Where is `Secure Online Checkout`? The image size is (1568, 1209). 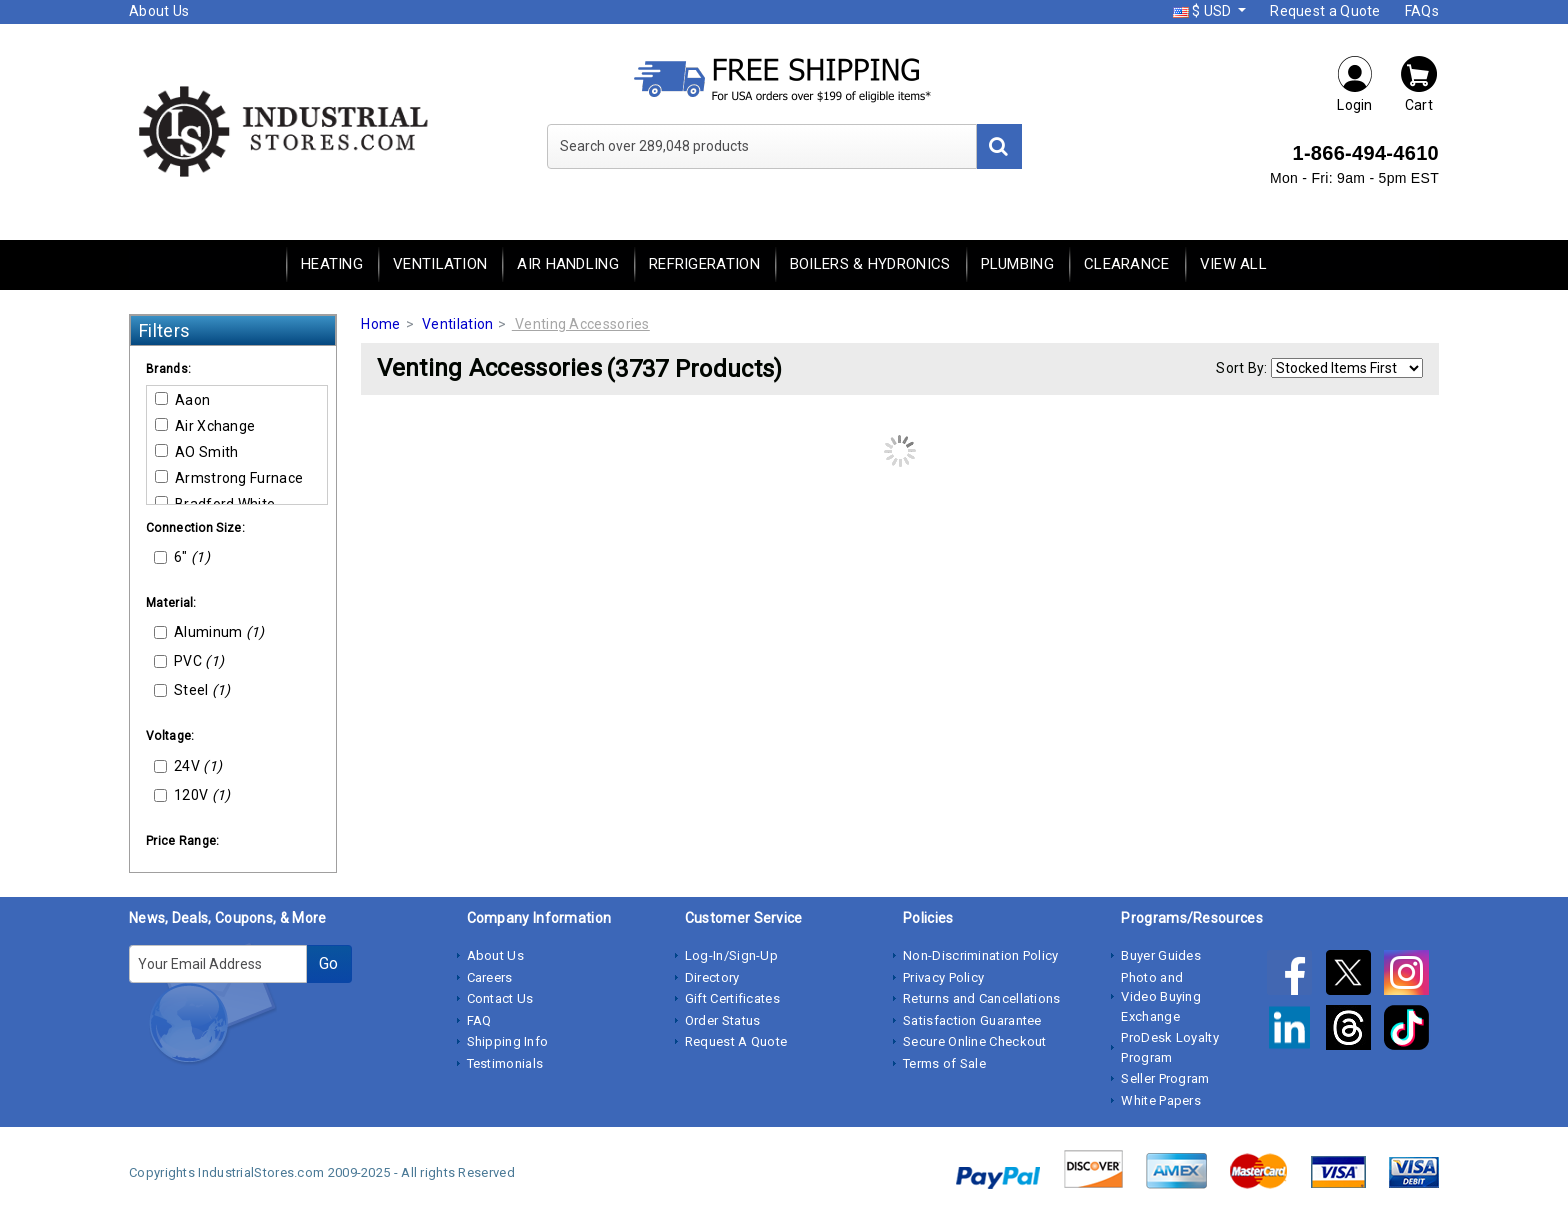 Secure Online Checkout is located at coordinates (975, 1041).